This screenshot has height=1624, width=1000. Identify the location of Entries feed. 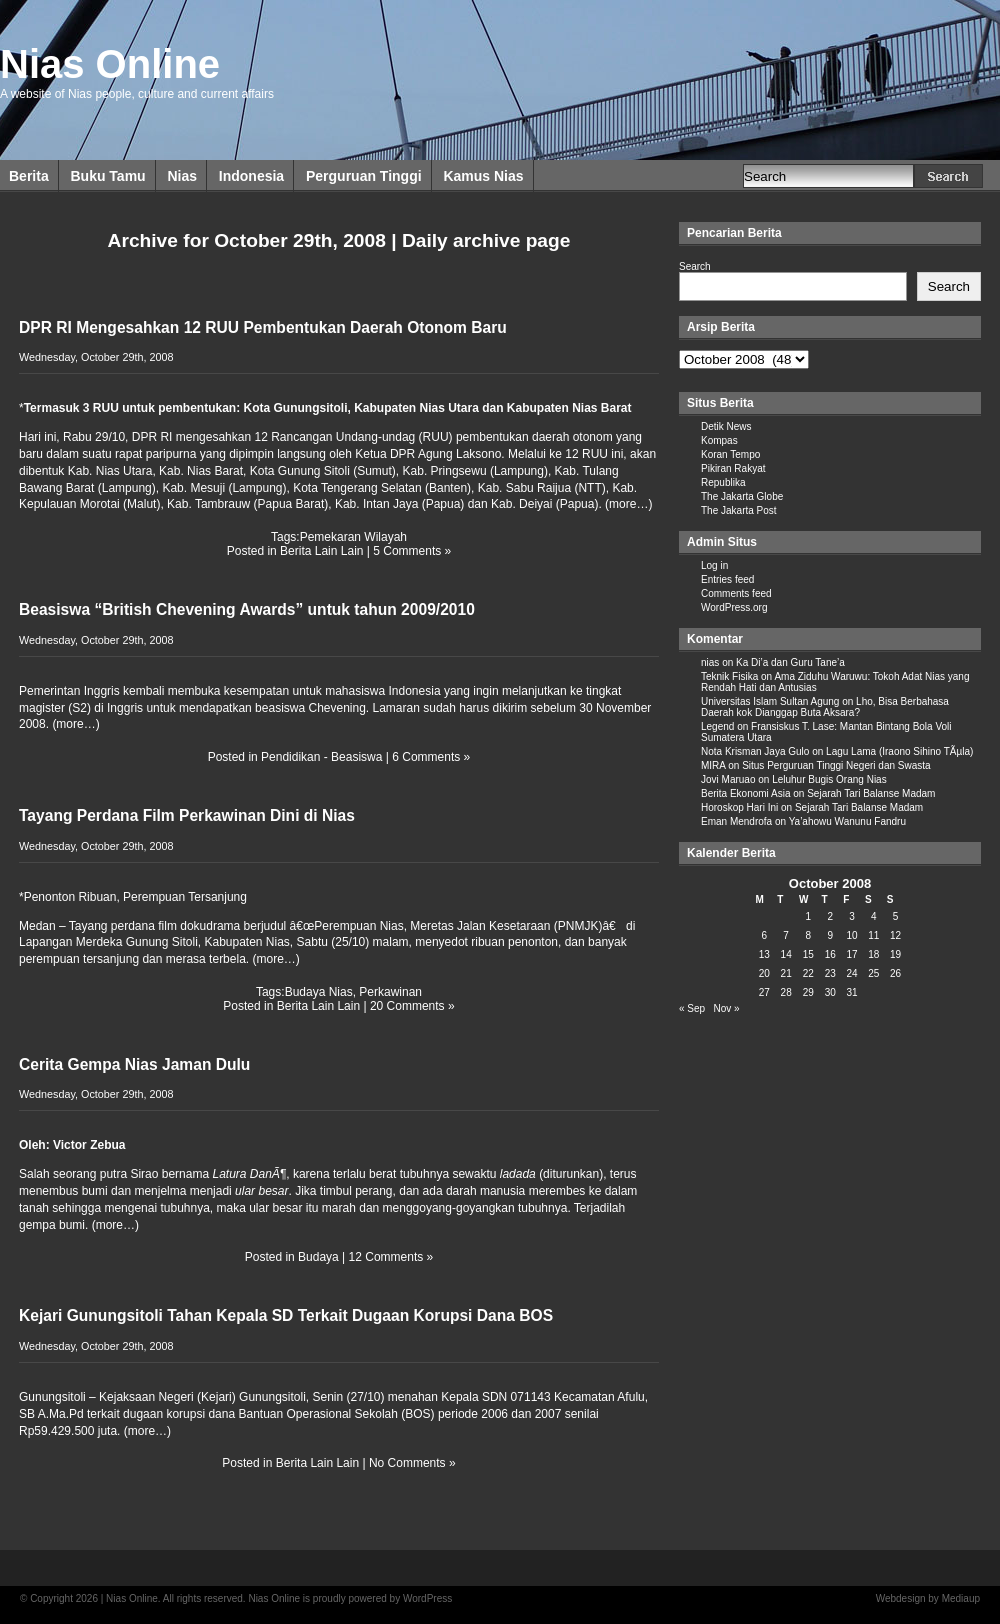
(727, 579).